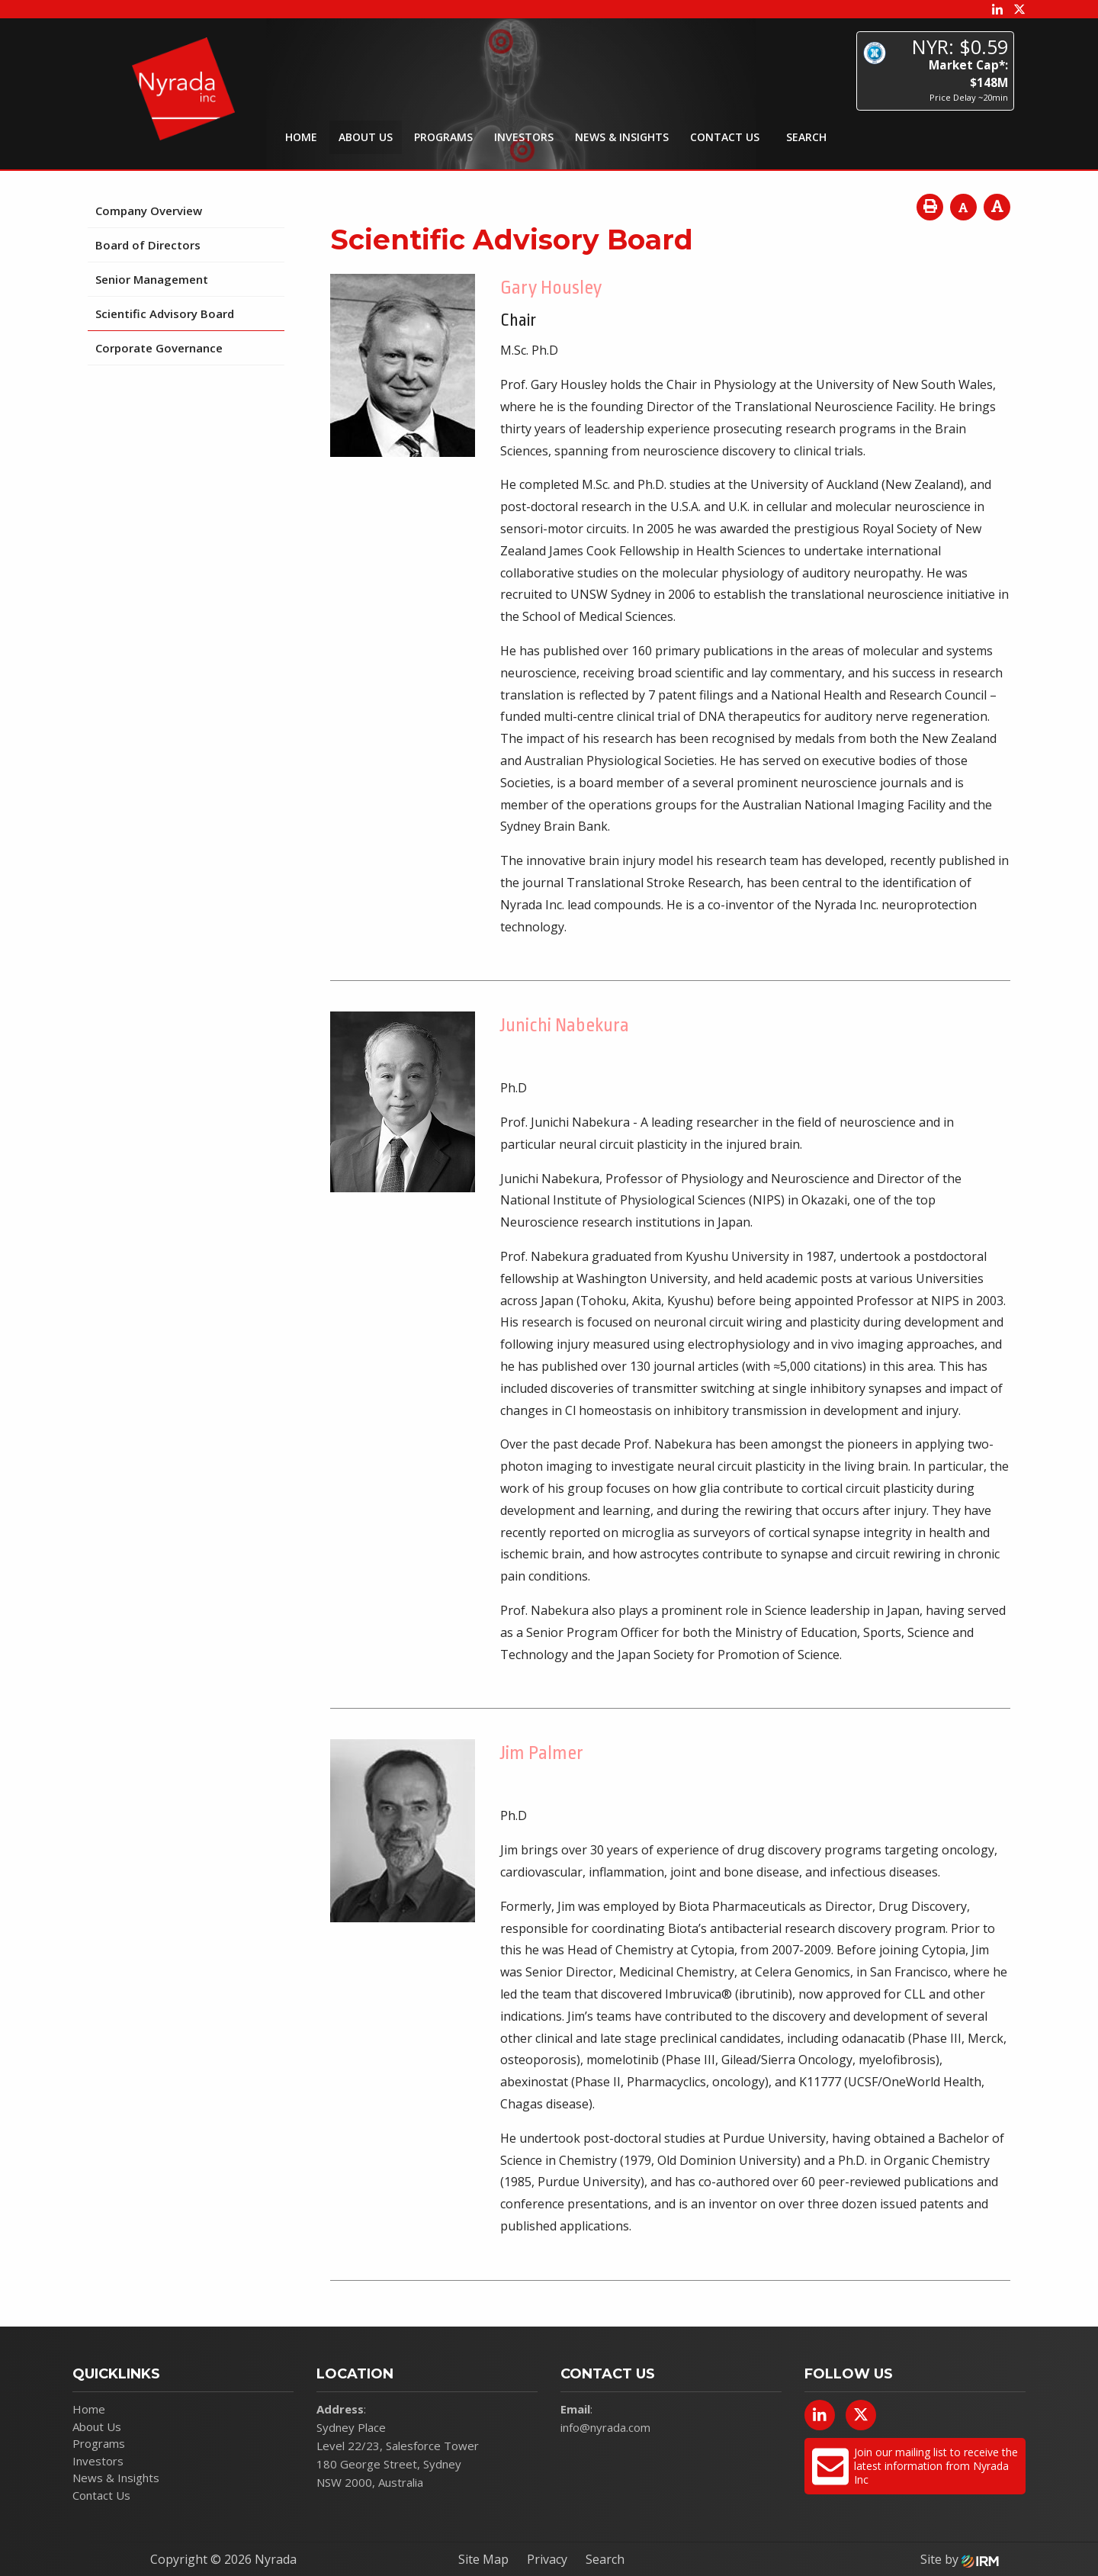 The image size is (1098, 2576). What do you see at coordinates (605, 2559) in the screenshot?
I see `Search` at bounding box center [605, 2559].